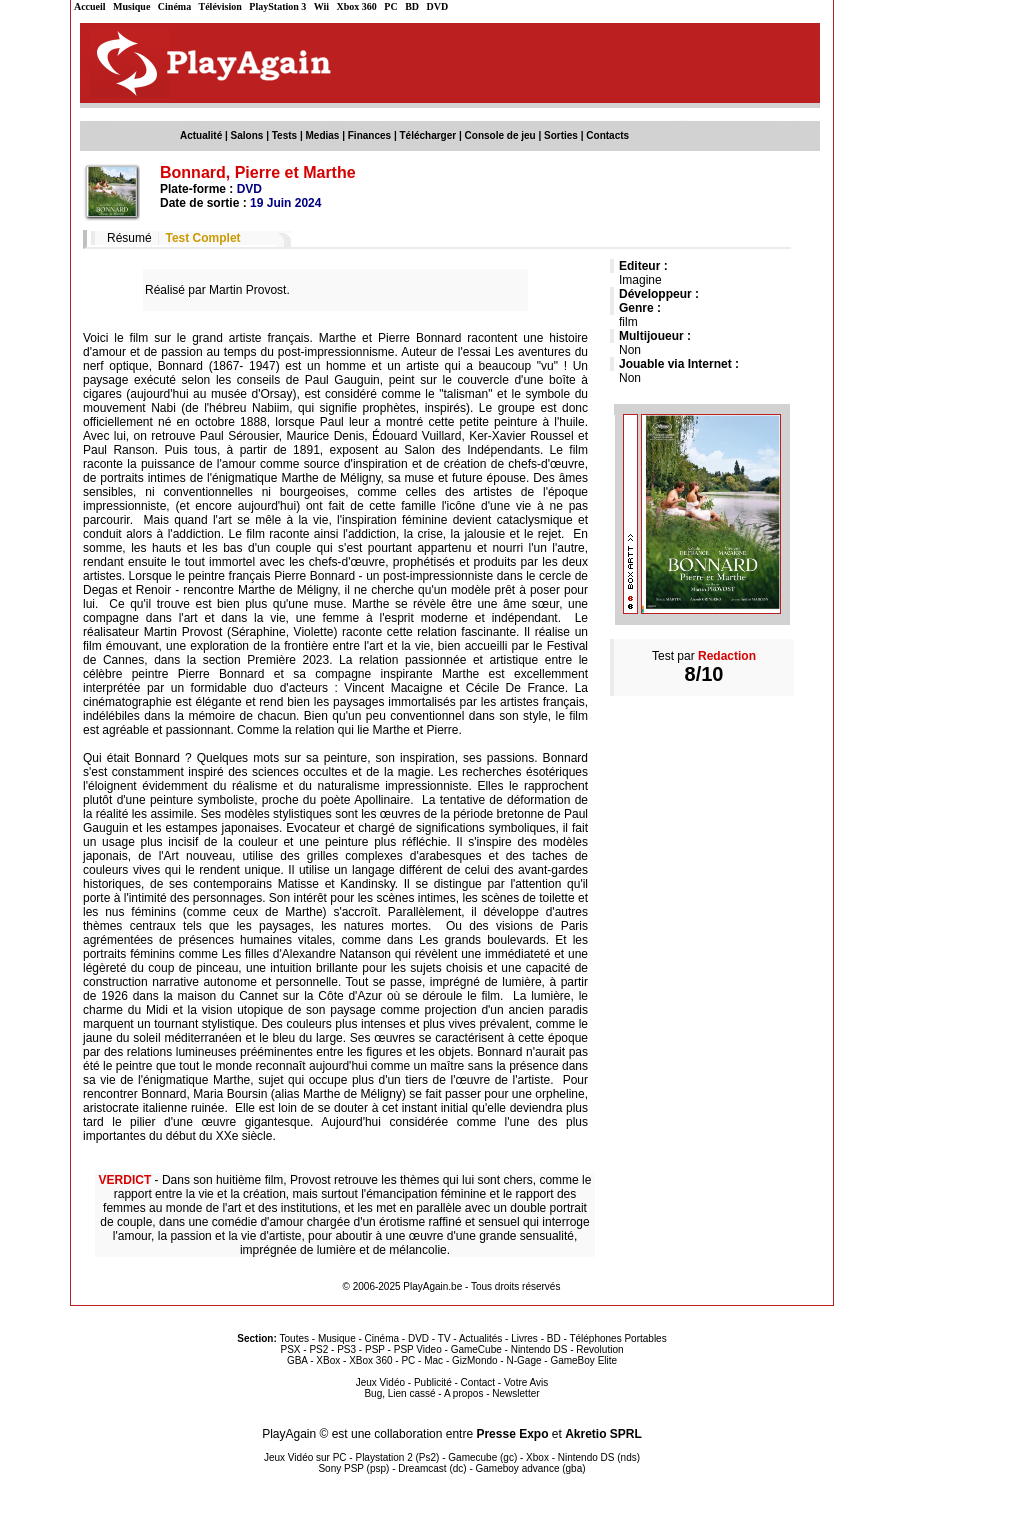  Describe the element at coordinates (294, 1338) in the screenshot. I see `Toutes` at that location.